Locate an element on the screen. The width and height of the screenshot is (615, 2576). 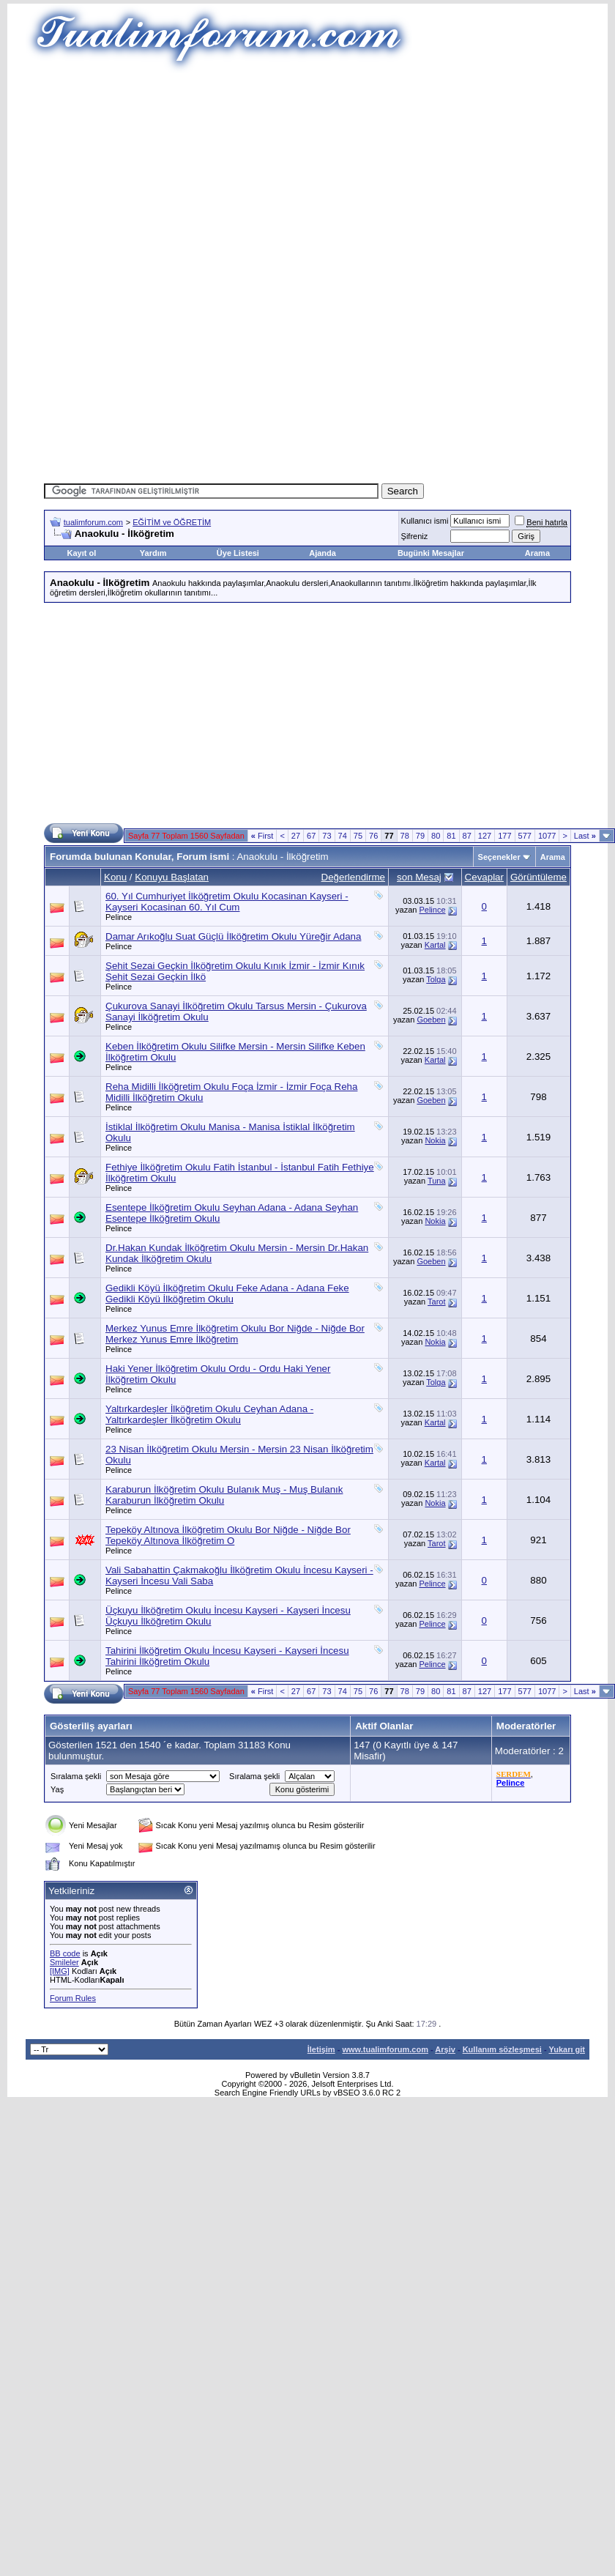
Yardım is located at coordinates (153, 553).